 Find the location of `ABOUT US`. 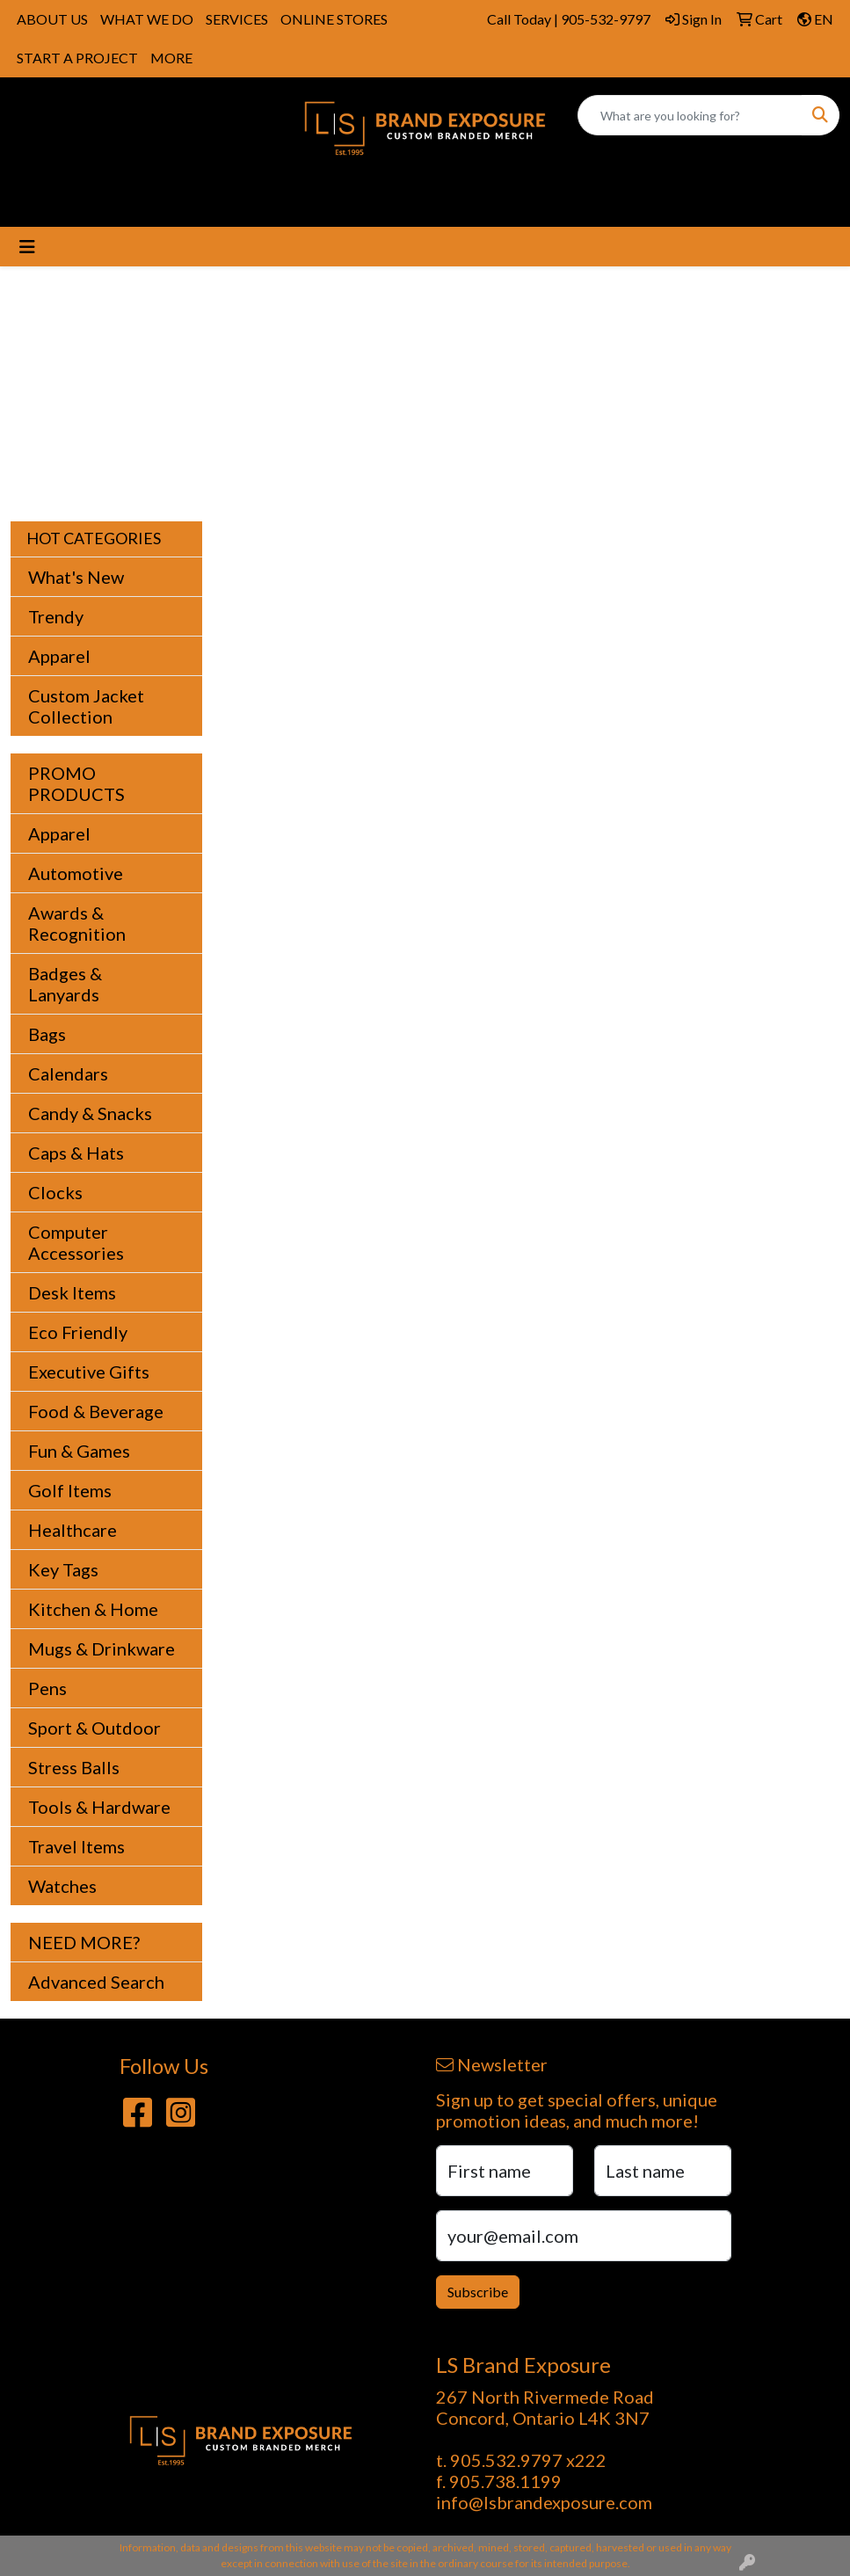

ABOUT US is located at coordinates (52, 19).